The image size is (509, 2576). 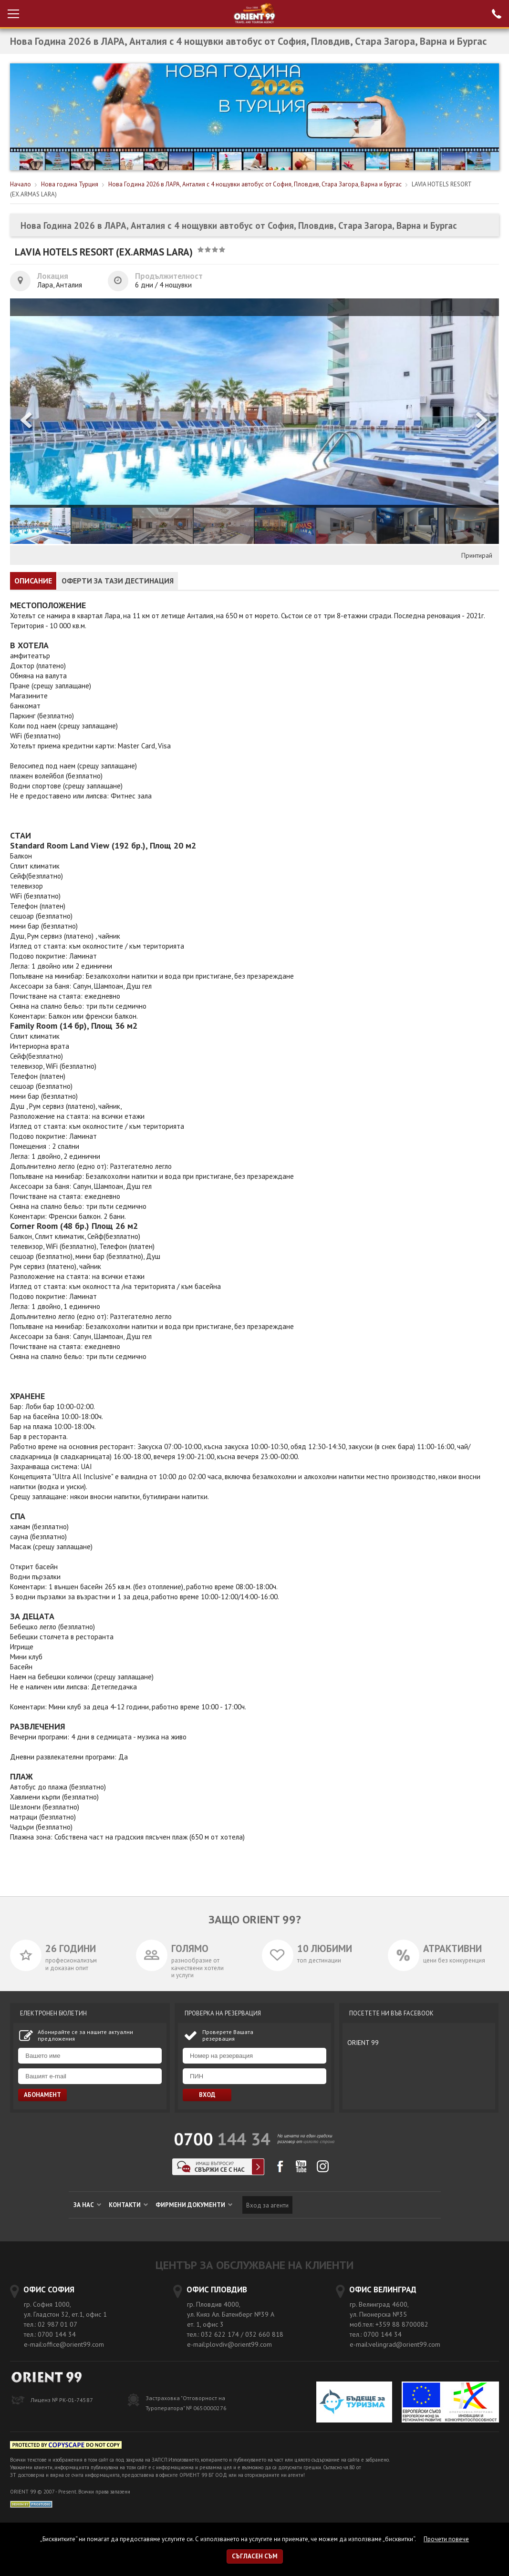 What do you see at coordinates (229, 2344) in the screenshot?
I see `e-mail:plovdiv@orient99.com` at bounding box center [229, 2344].